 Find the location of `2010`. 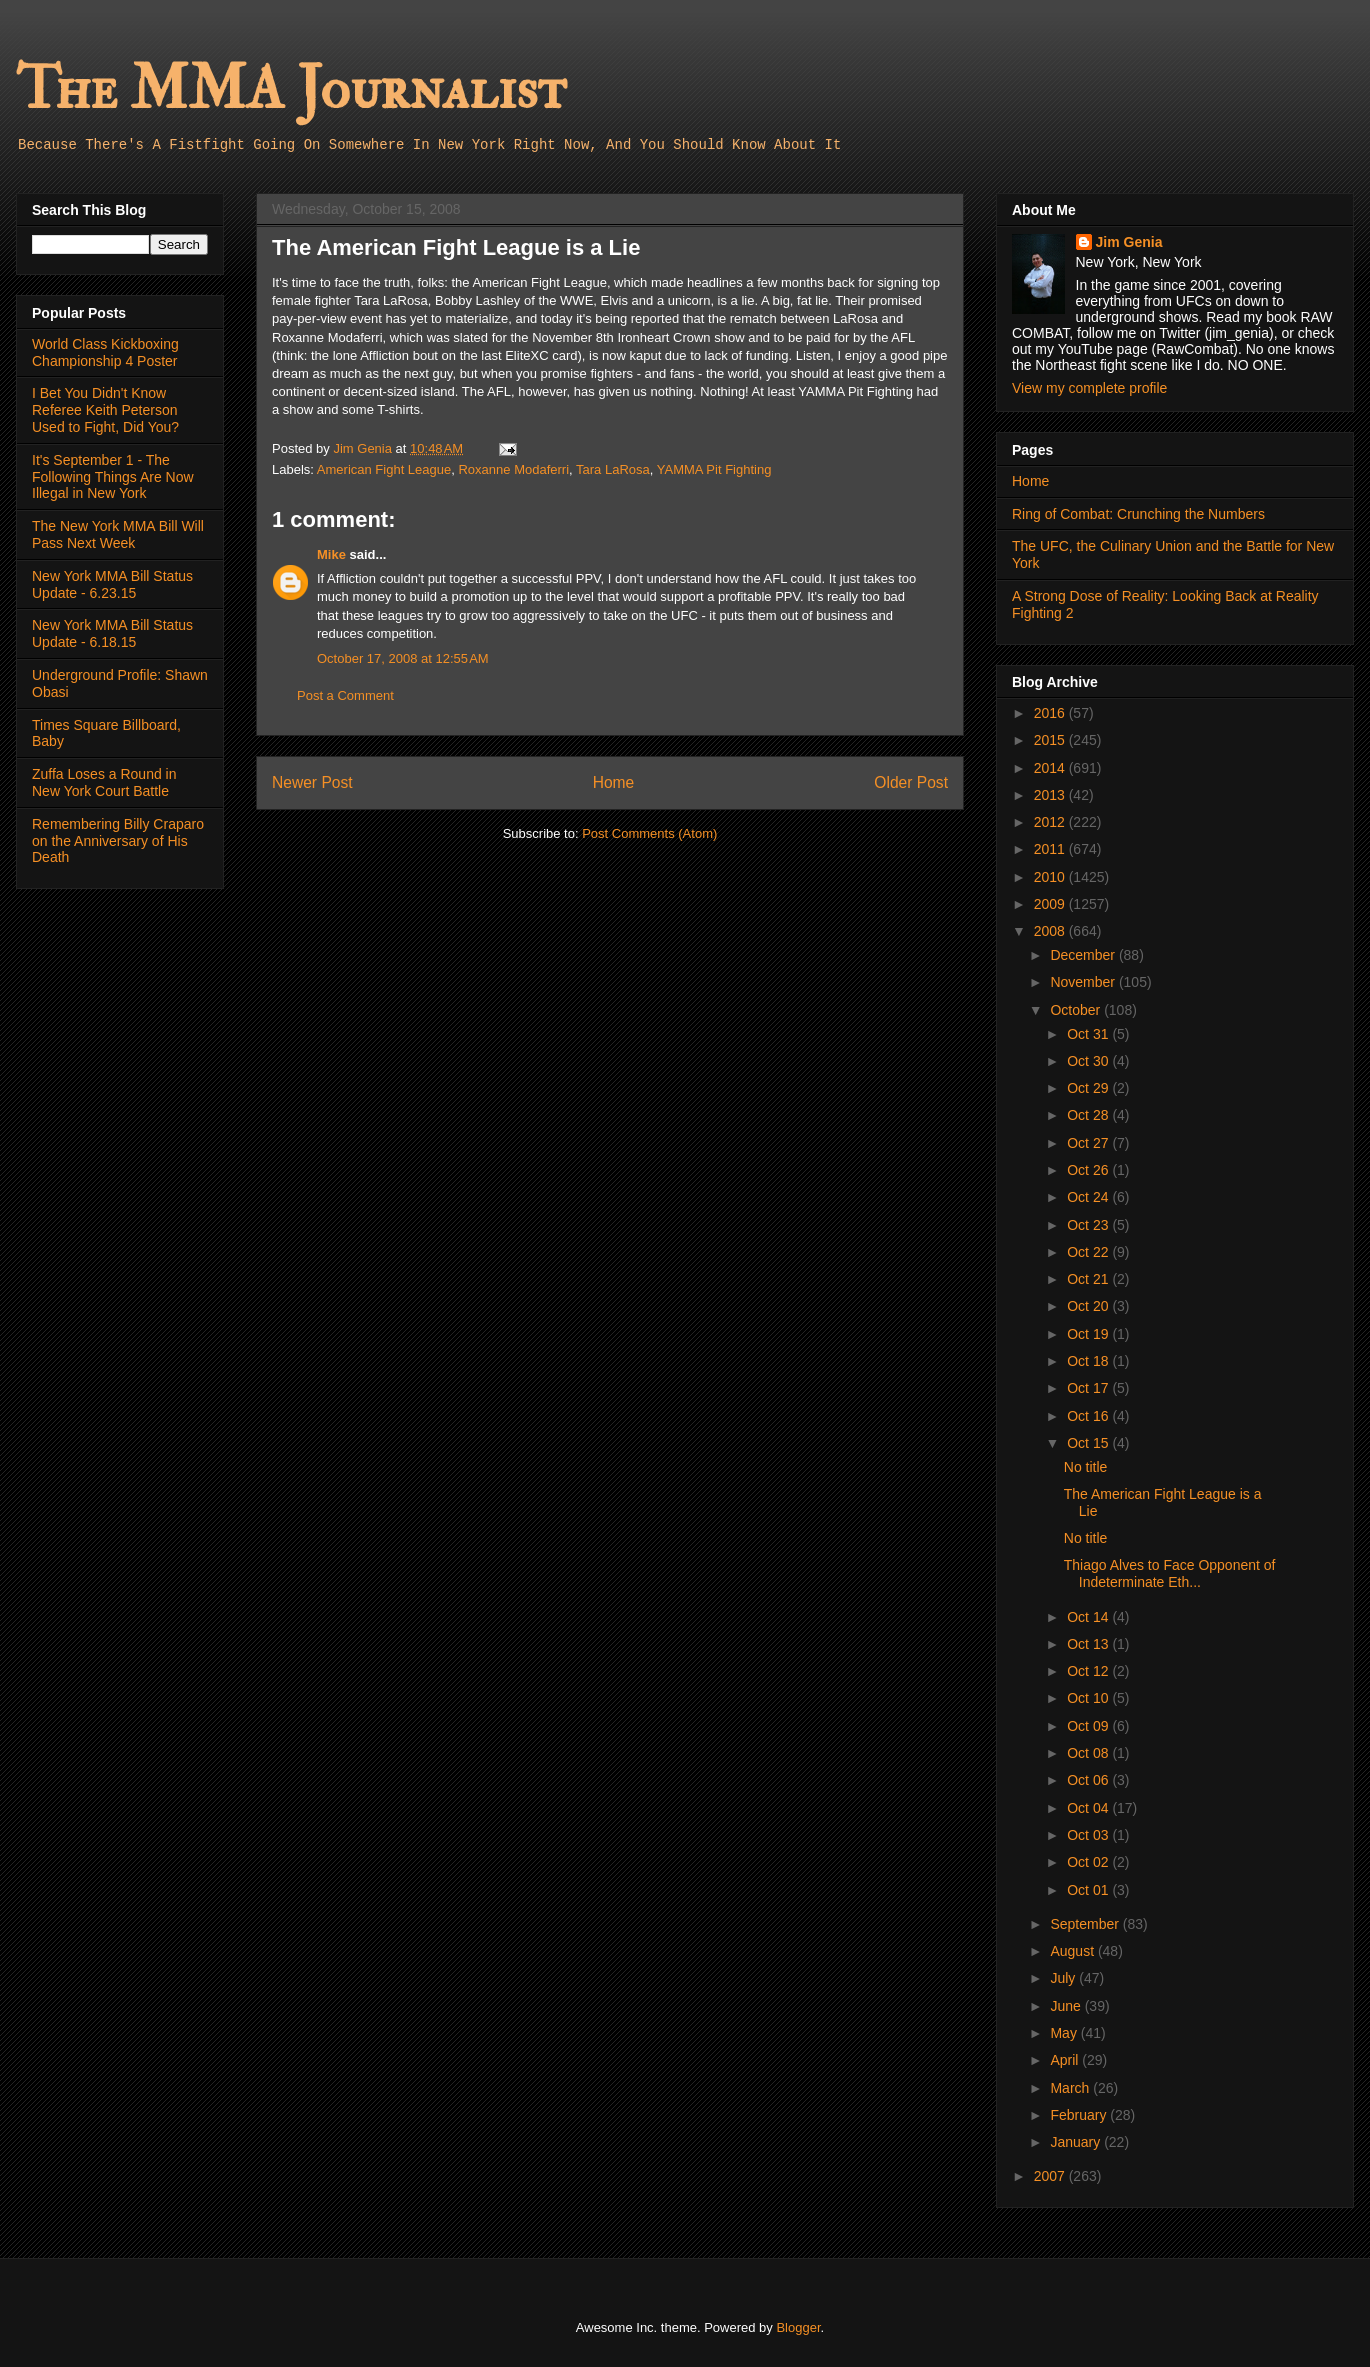

2010 is located at coordinates (1051, 877).